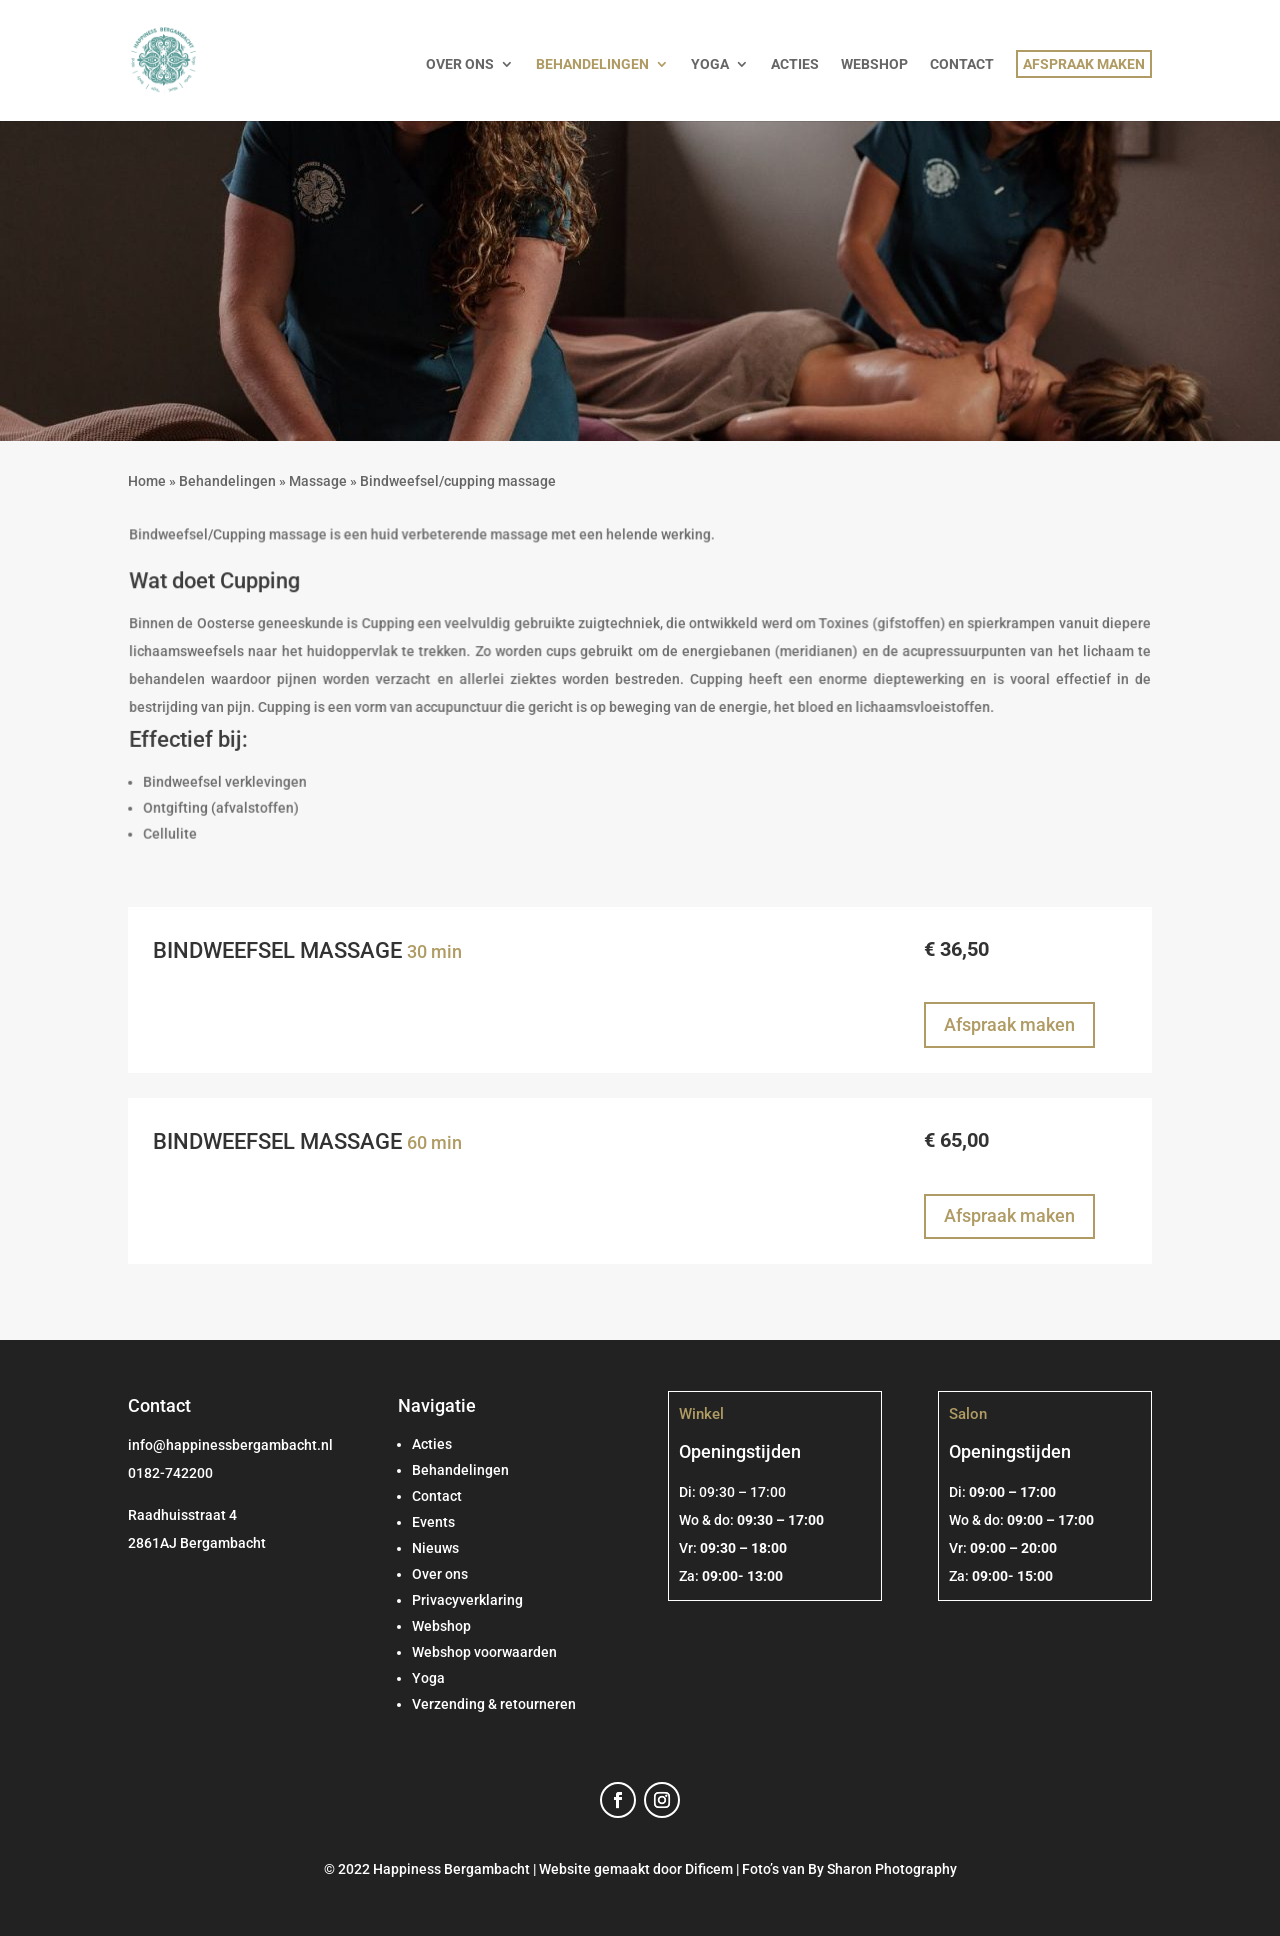 The width and height of the screenshot is (1280, 1936). Describe the element at coordinates (882, 1869) in the screenshot. I see `By Sharon Photography` at that location.